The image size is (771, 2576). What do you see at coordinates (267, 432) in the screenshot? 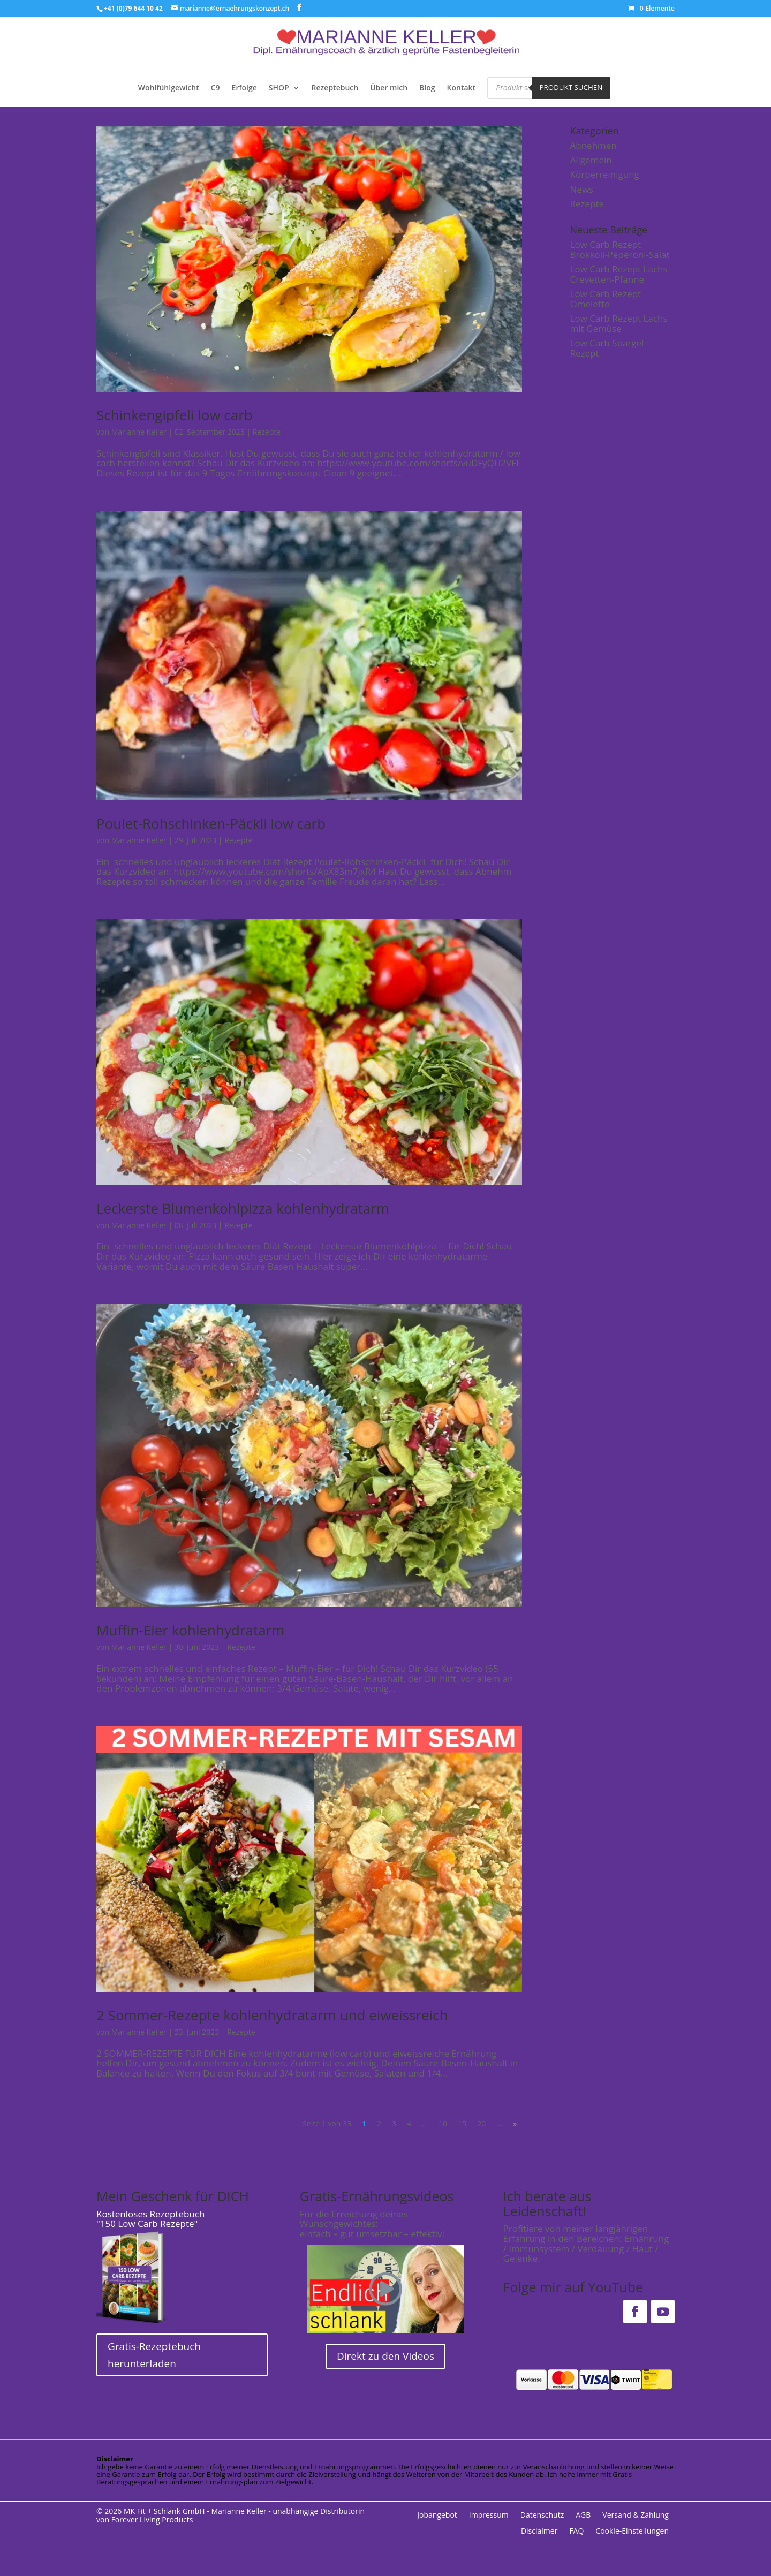
I see `Rezepte` at bounding box center [267, 432].